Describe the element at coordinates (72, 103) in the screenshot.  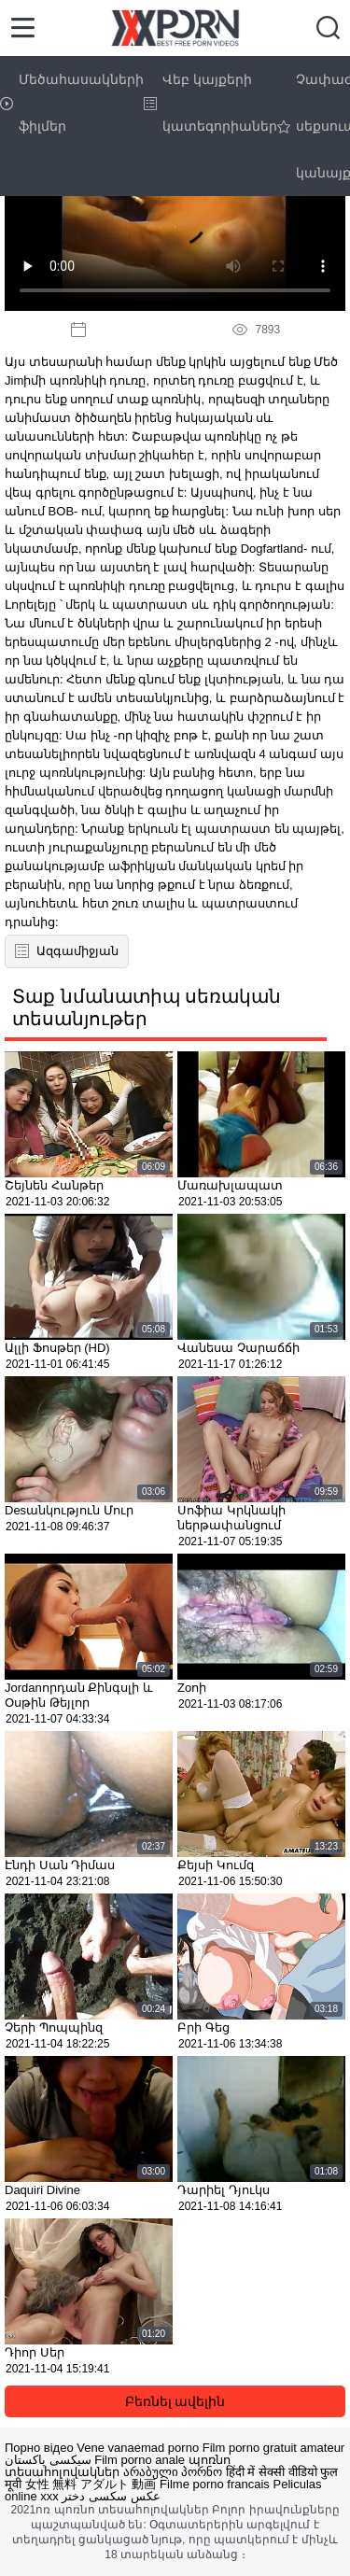
I see `Մեծահասակների ֆիլմեր` at that location.